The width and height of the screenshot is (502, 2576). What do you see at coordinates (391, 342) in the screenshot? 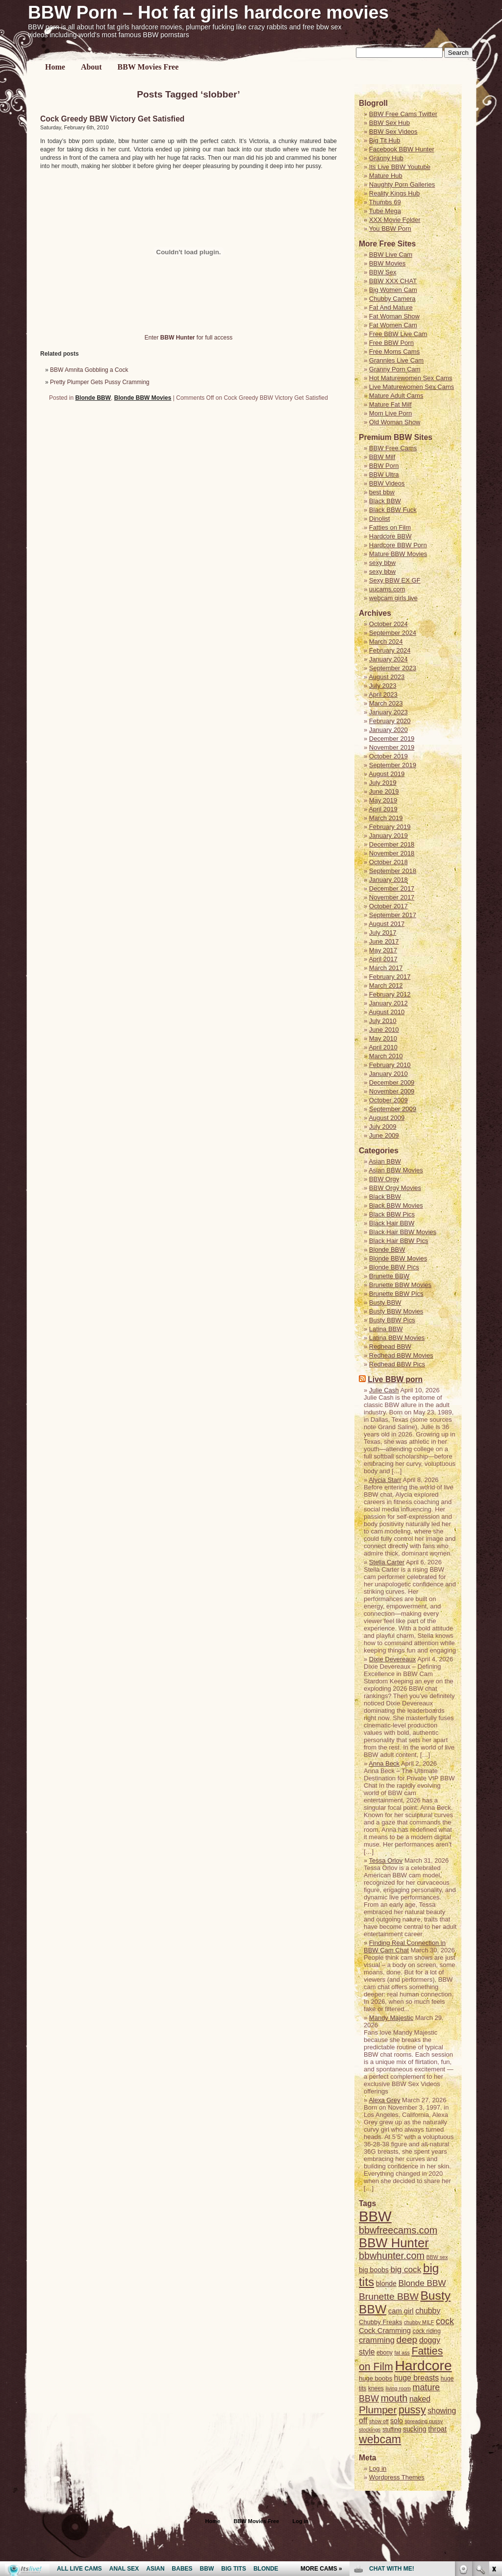
I see `Free BBW Porn` at bounding box center [391, 342].